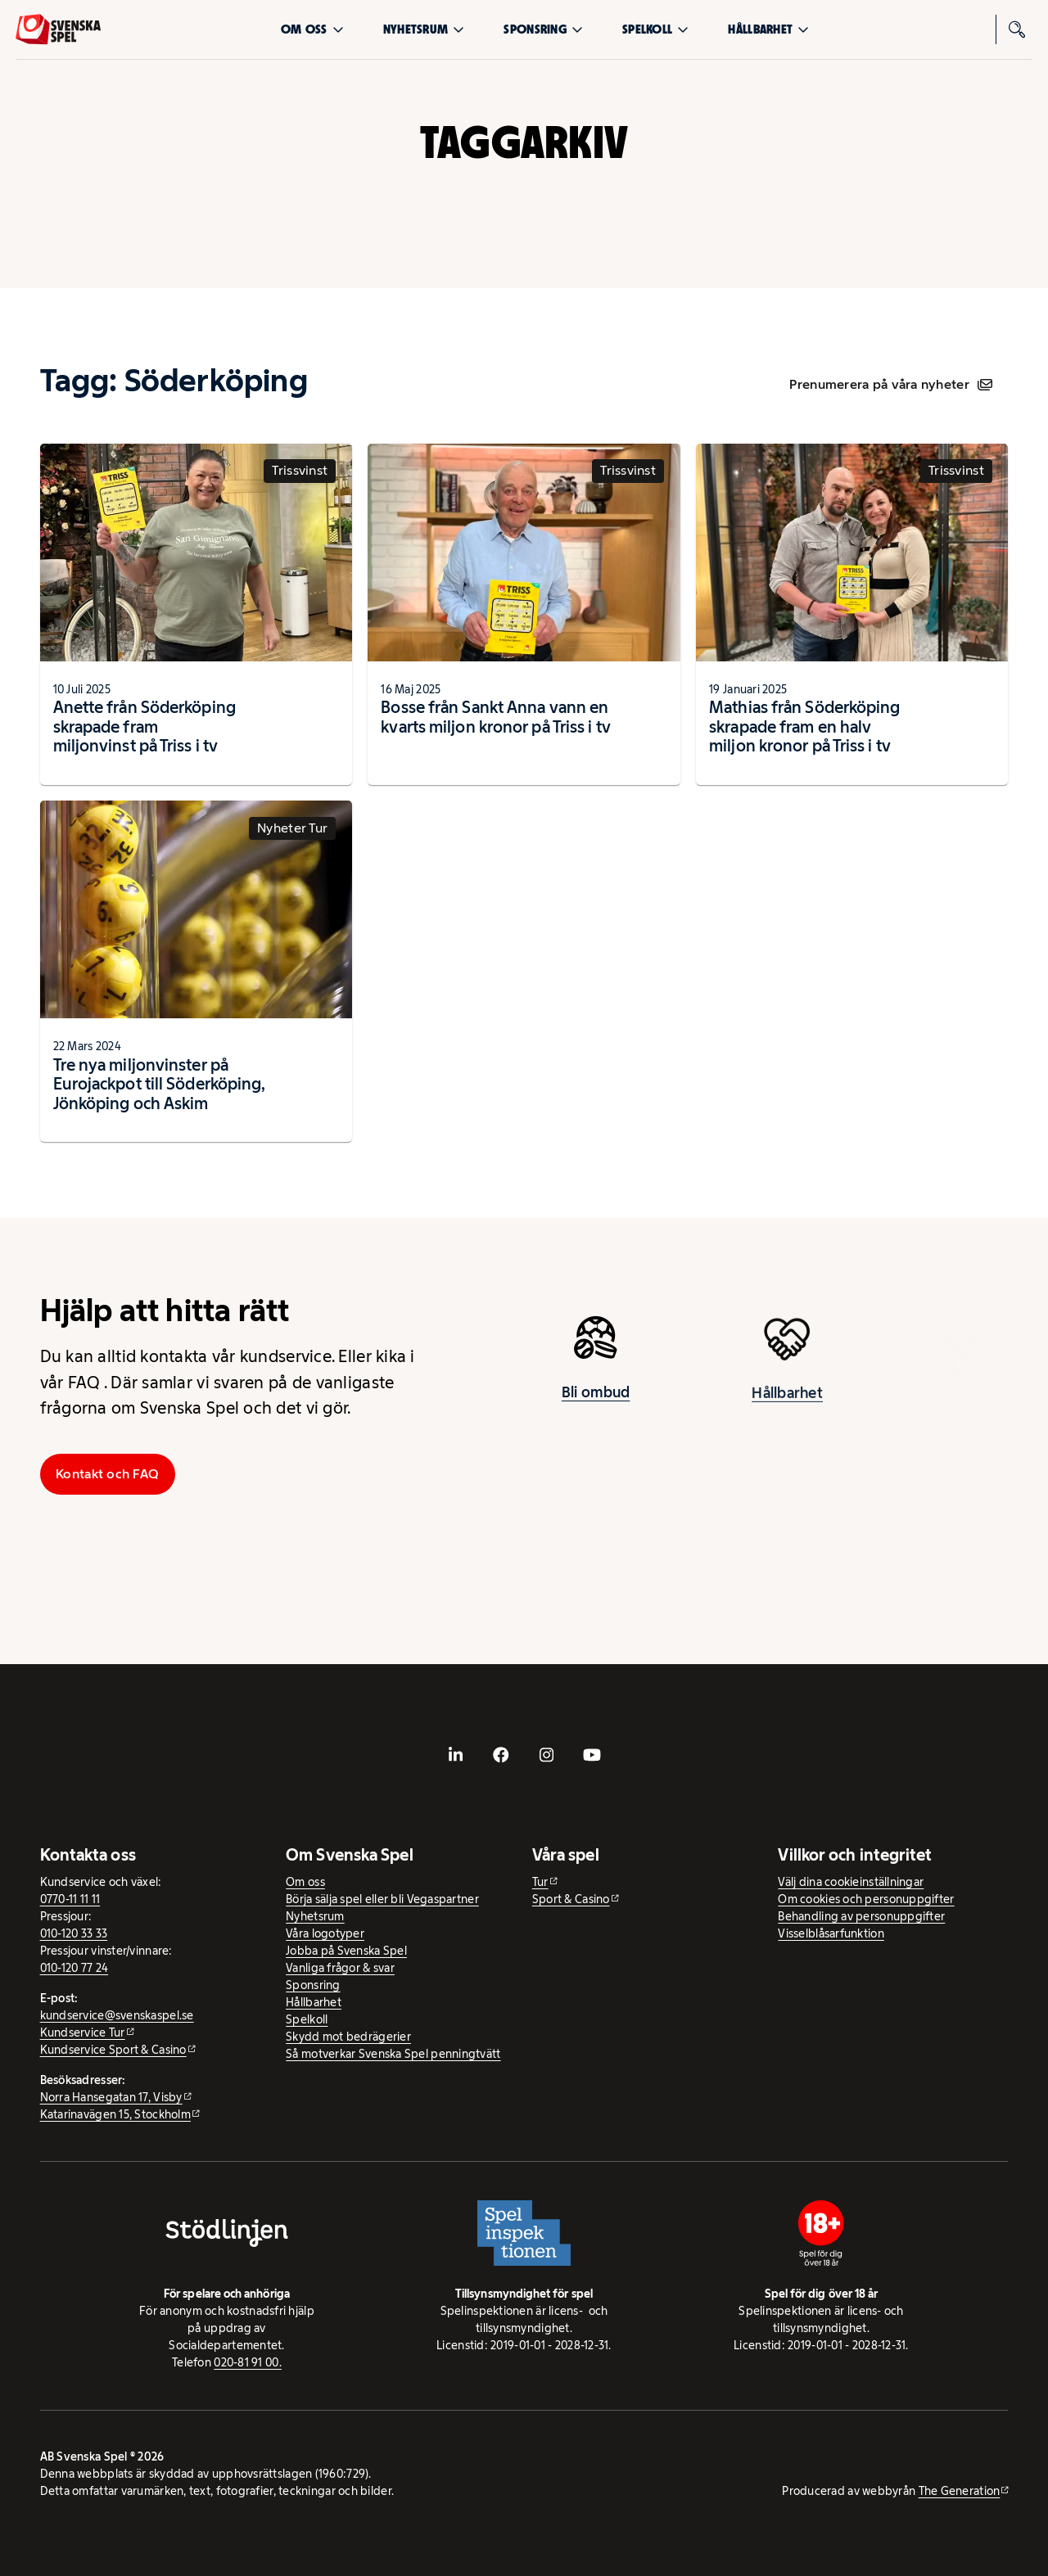  What do you see at coordinates (495, 717) in the screenshot?
I see `Bosse från Sankt Anna vann en kvarts miljon kronor på Triss i tv` at bounding box center [495, 717].